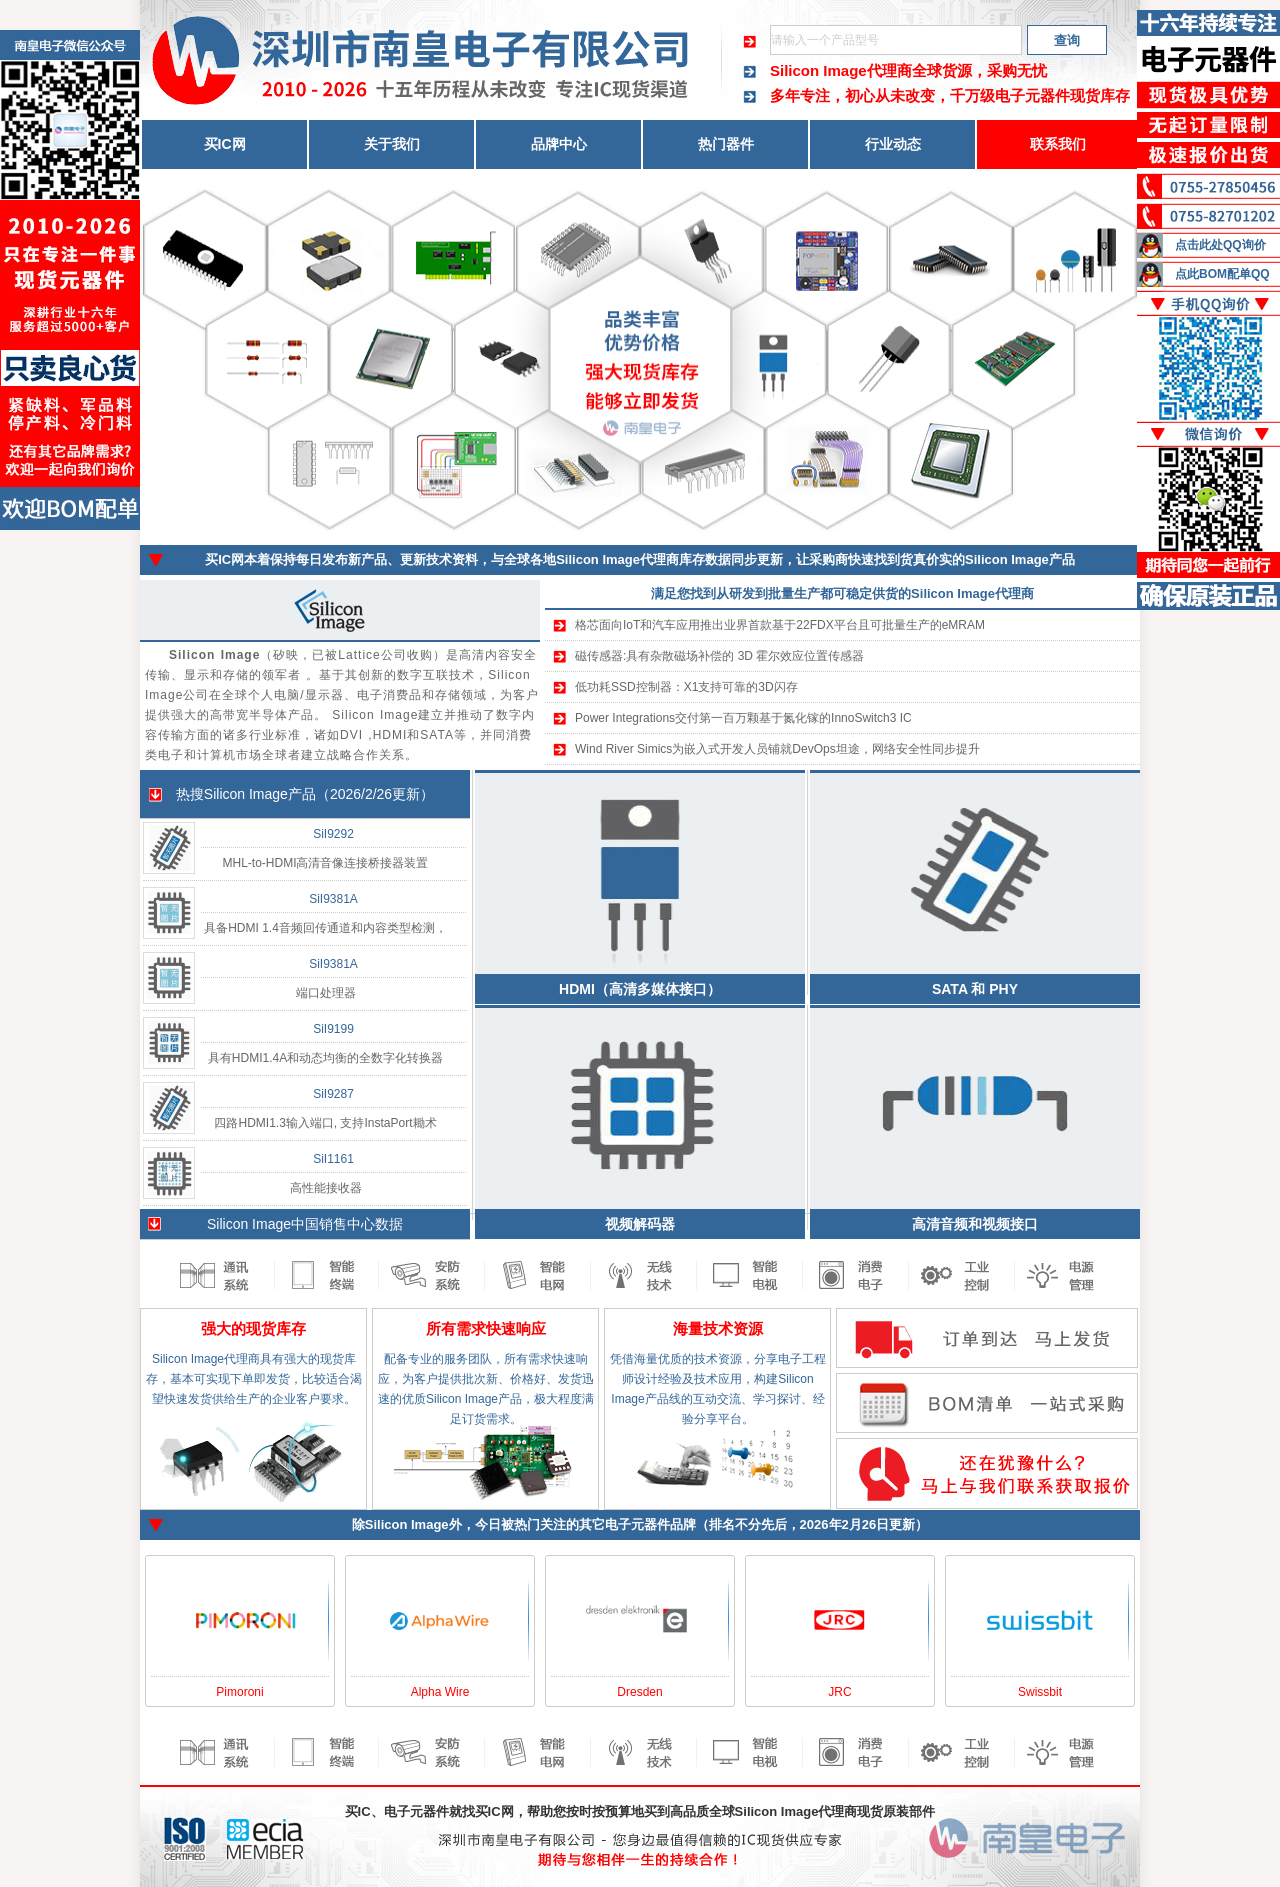 This screenshot has width=1280, height=1887. Describe the element at coordinates (239, 1692) in the screenshot. I see `Pimoroni` at that location.